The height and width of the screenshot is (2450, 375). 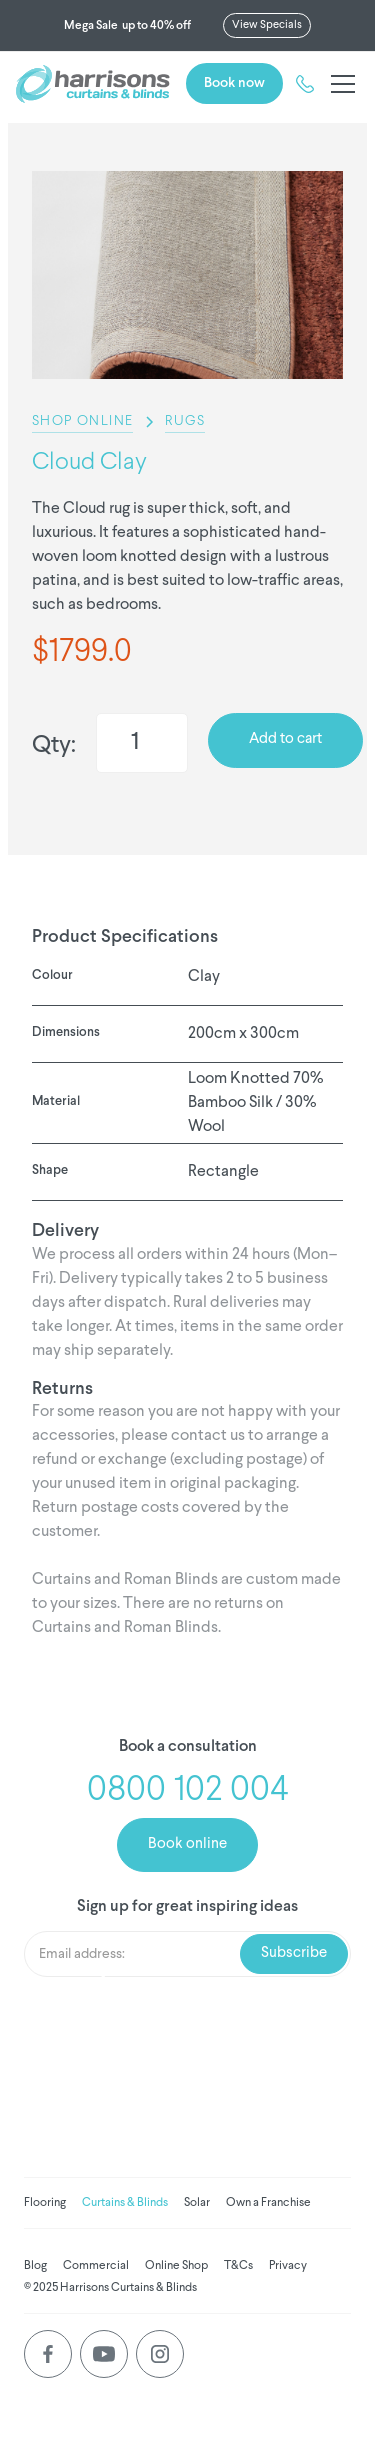 What do you see at coordinates (35, 2266) in the screenshot?
I see `Blog` at bounding box center [35, 2266].